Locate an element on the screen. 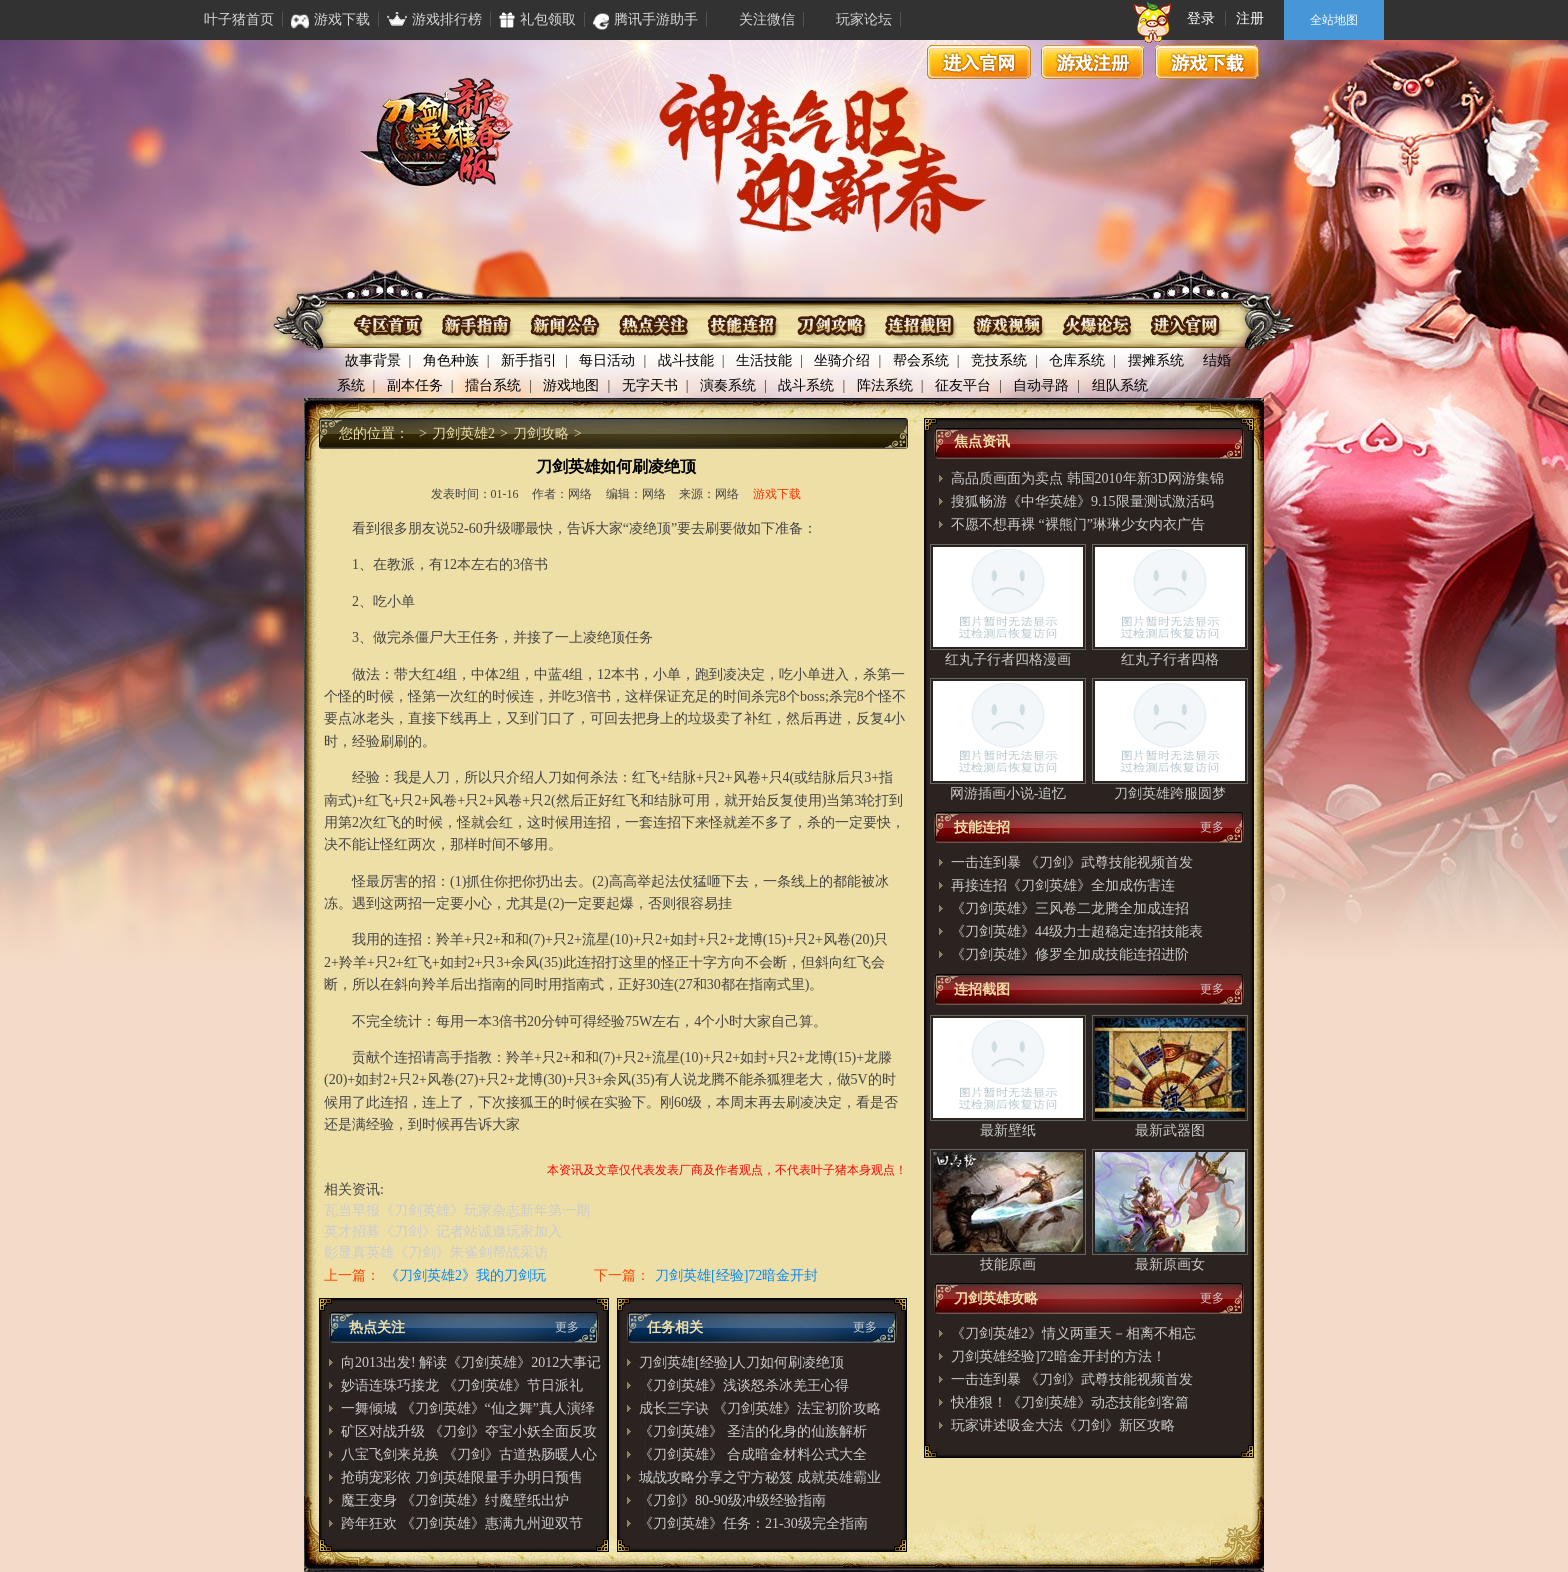 The height and width of the screenshot is (1572, 1568). 进入官网 is located at coordinates (979, 62).